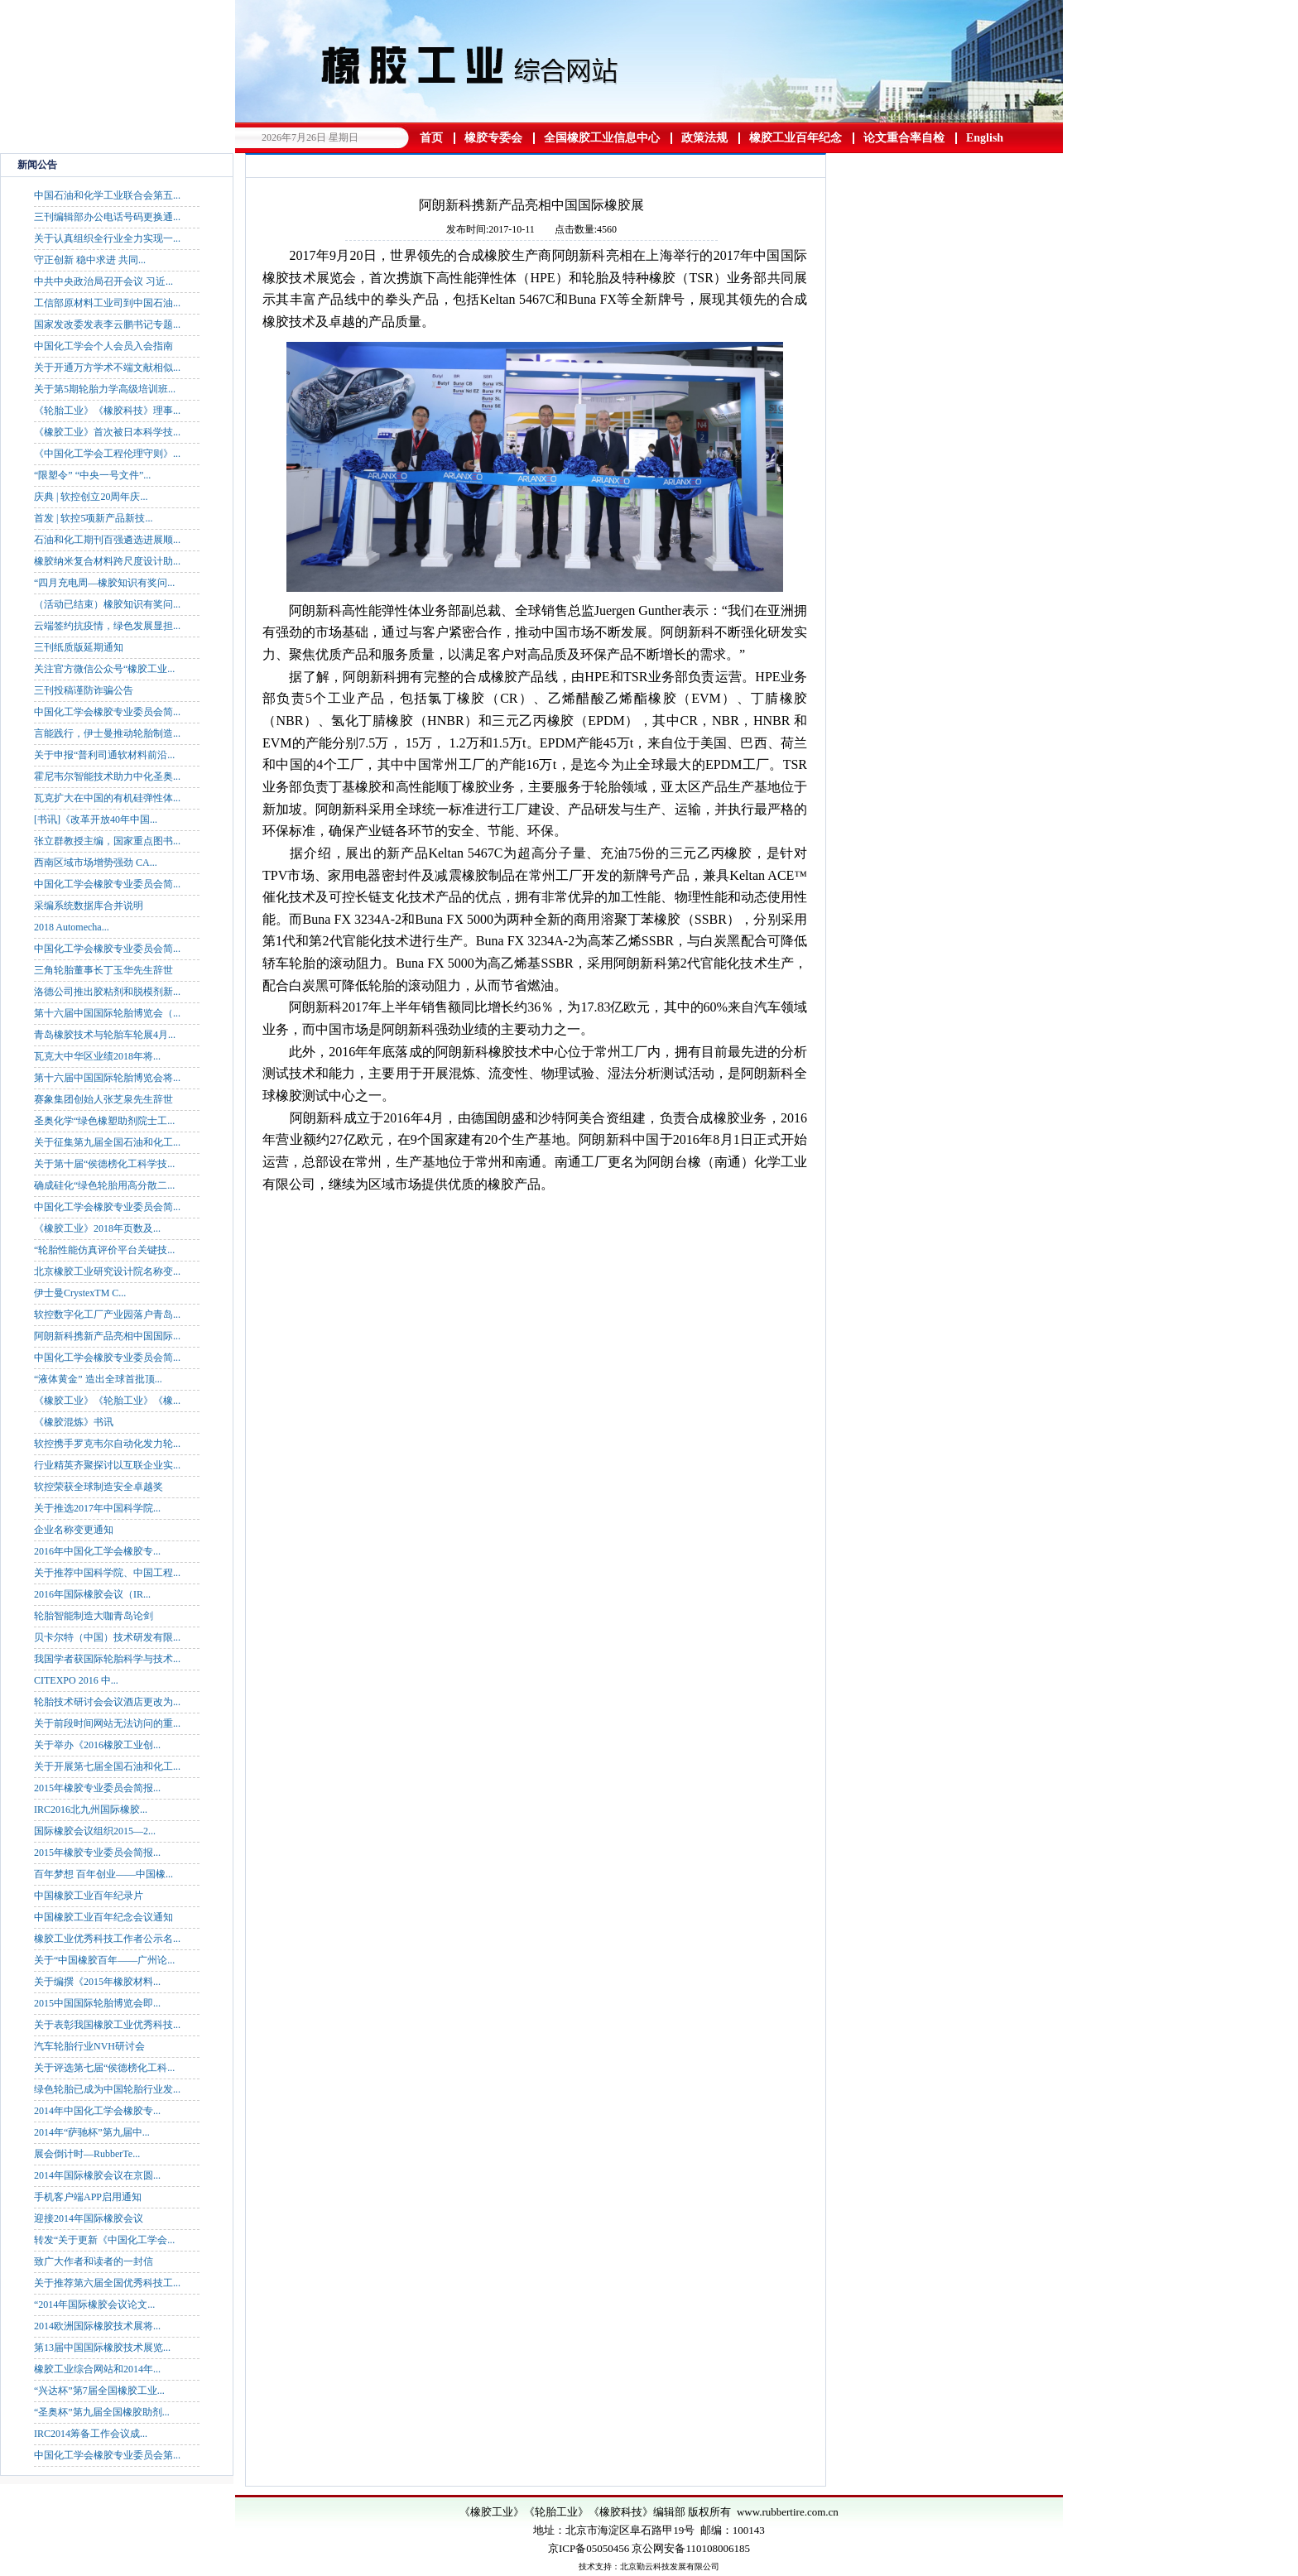 This screenshot has height=2576, width=1298. What do you see at coordinates (107, 1271) in the screenshot?
I see `北京橡胶工业研究设计院名称变...` at bounding box center [107, 1271].